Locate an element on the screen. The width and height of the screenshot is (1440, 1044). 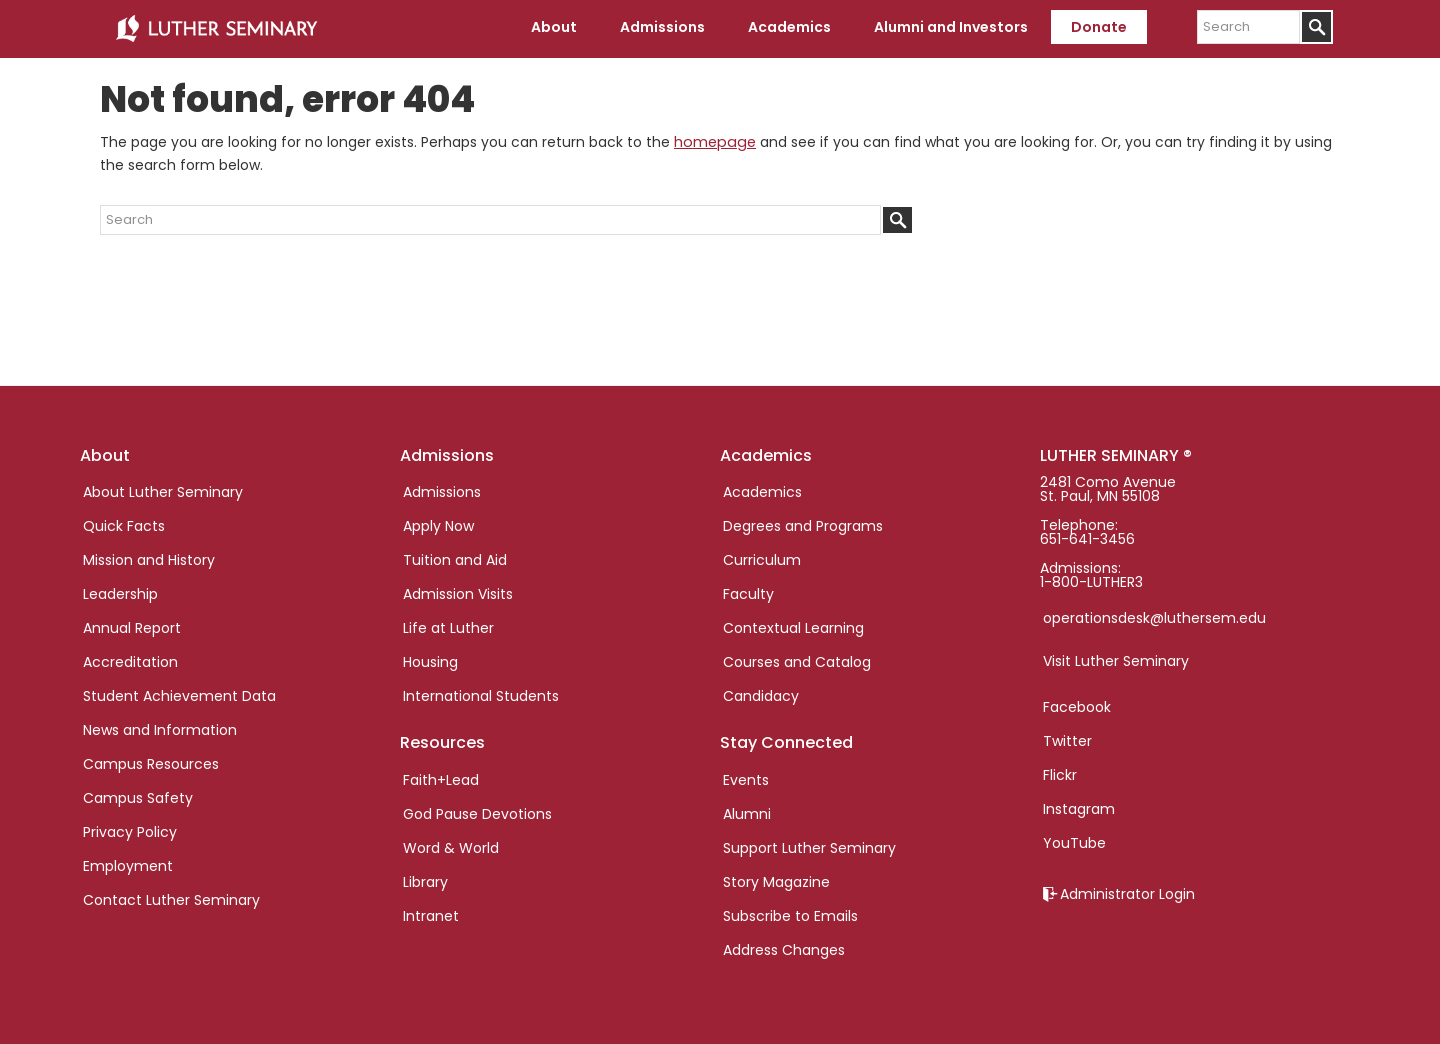
Administrator Login is located at coordinates (1127, 892).